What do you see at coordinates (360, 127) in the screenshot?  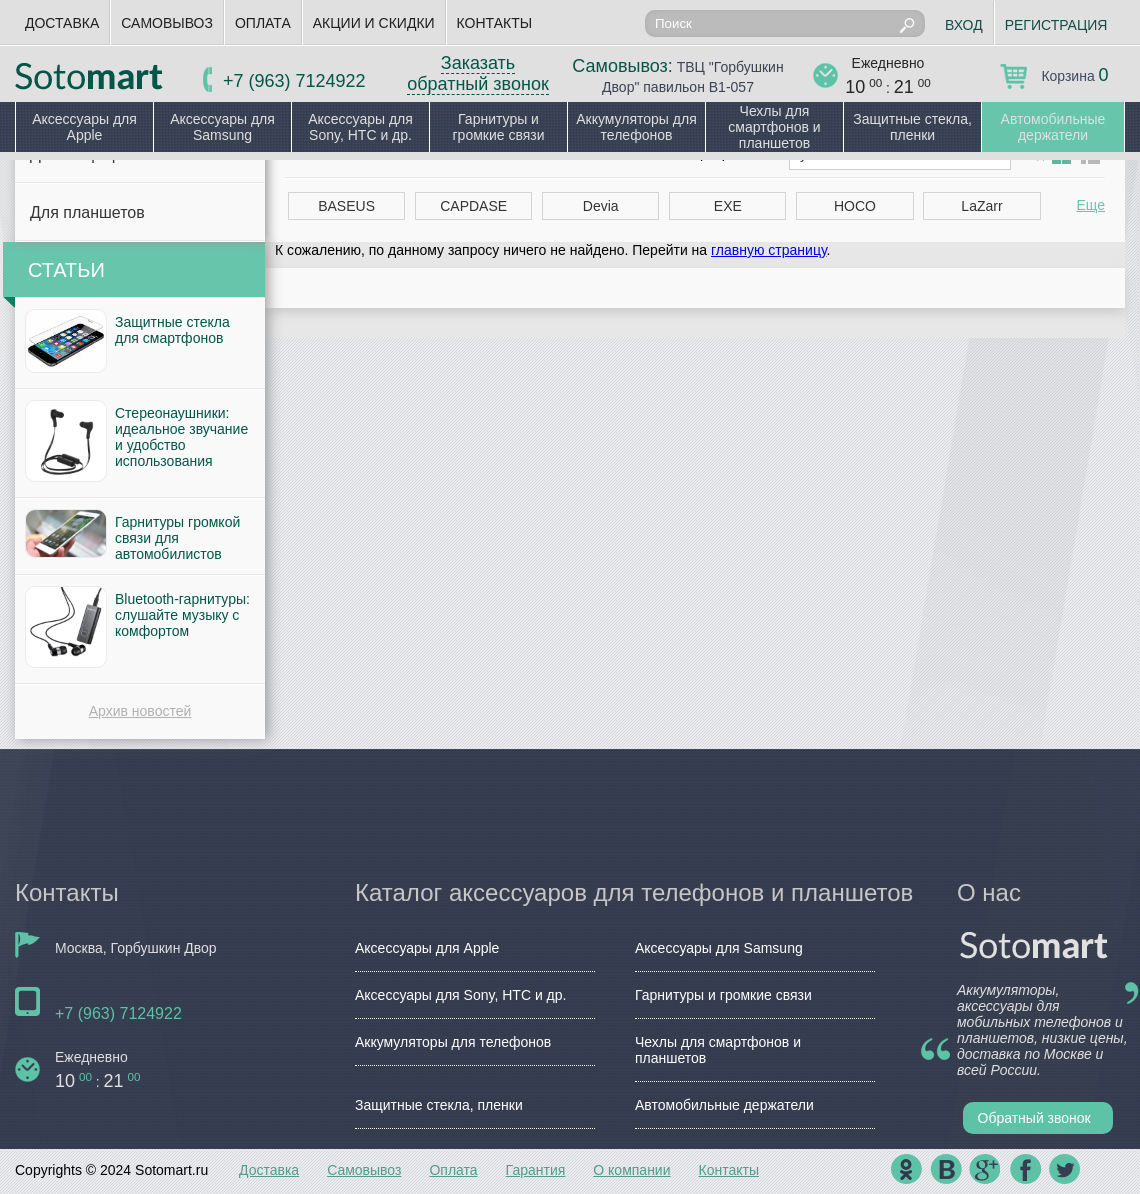 I see `Аксессуары для Sony, HTC и др.` at bounding box center [360, 127].